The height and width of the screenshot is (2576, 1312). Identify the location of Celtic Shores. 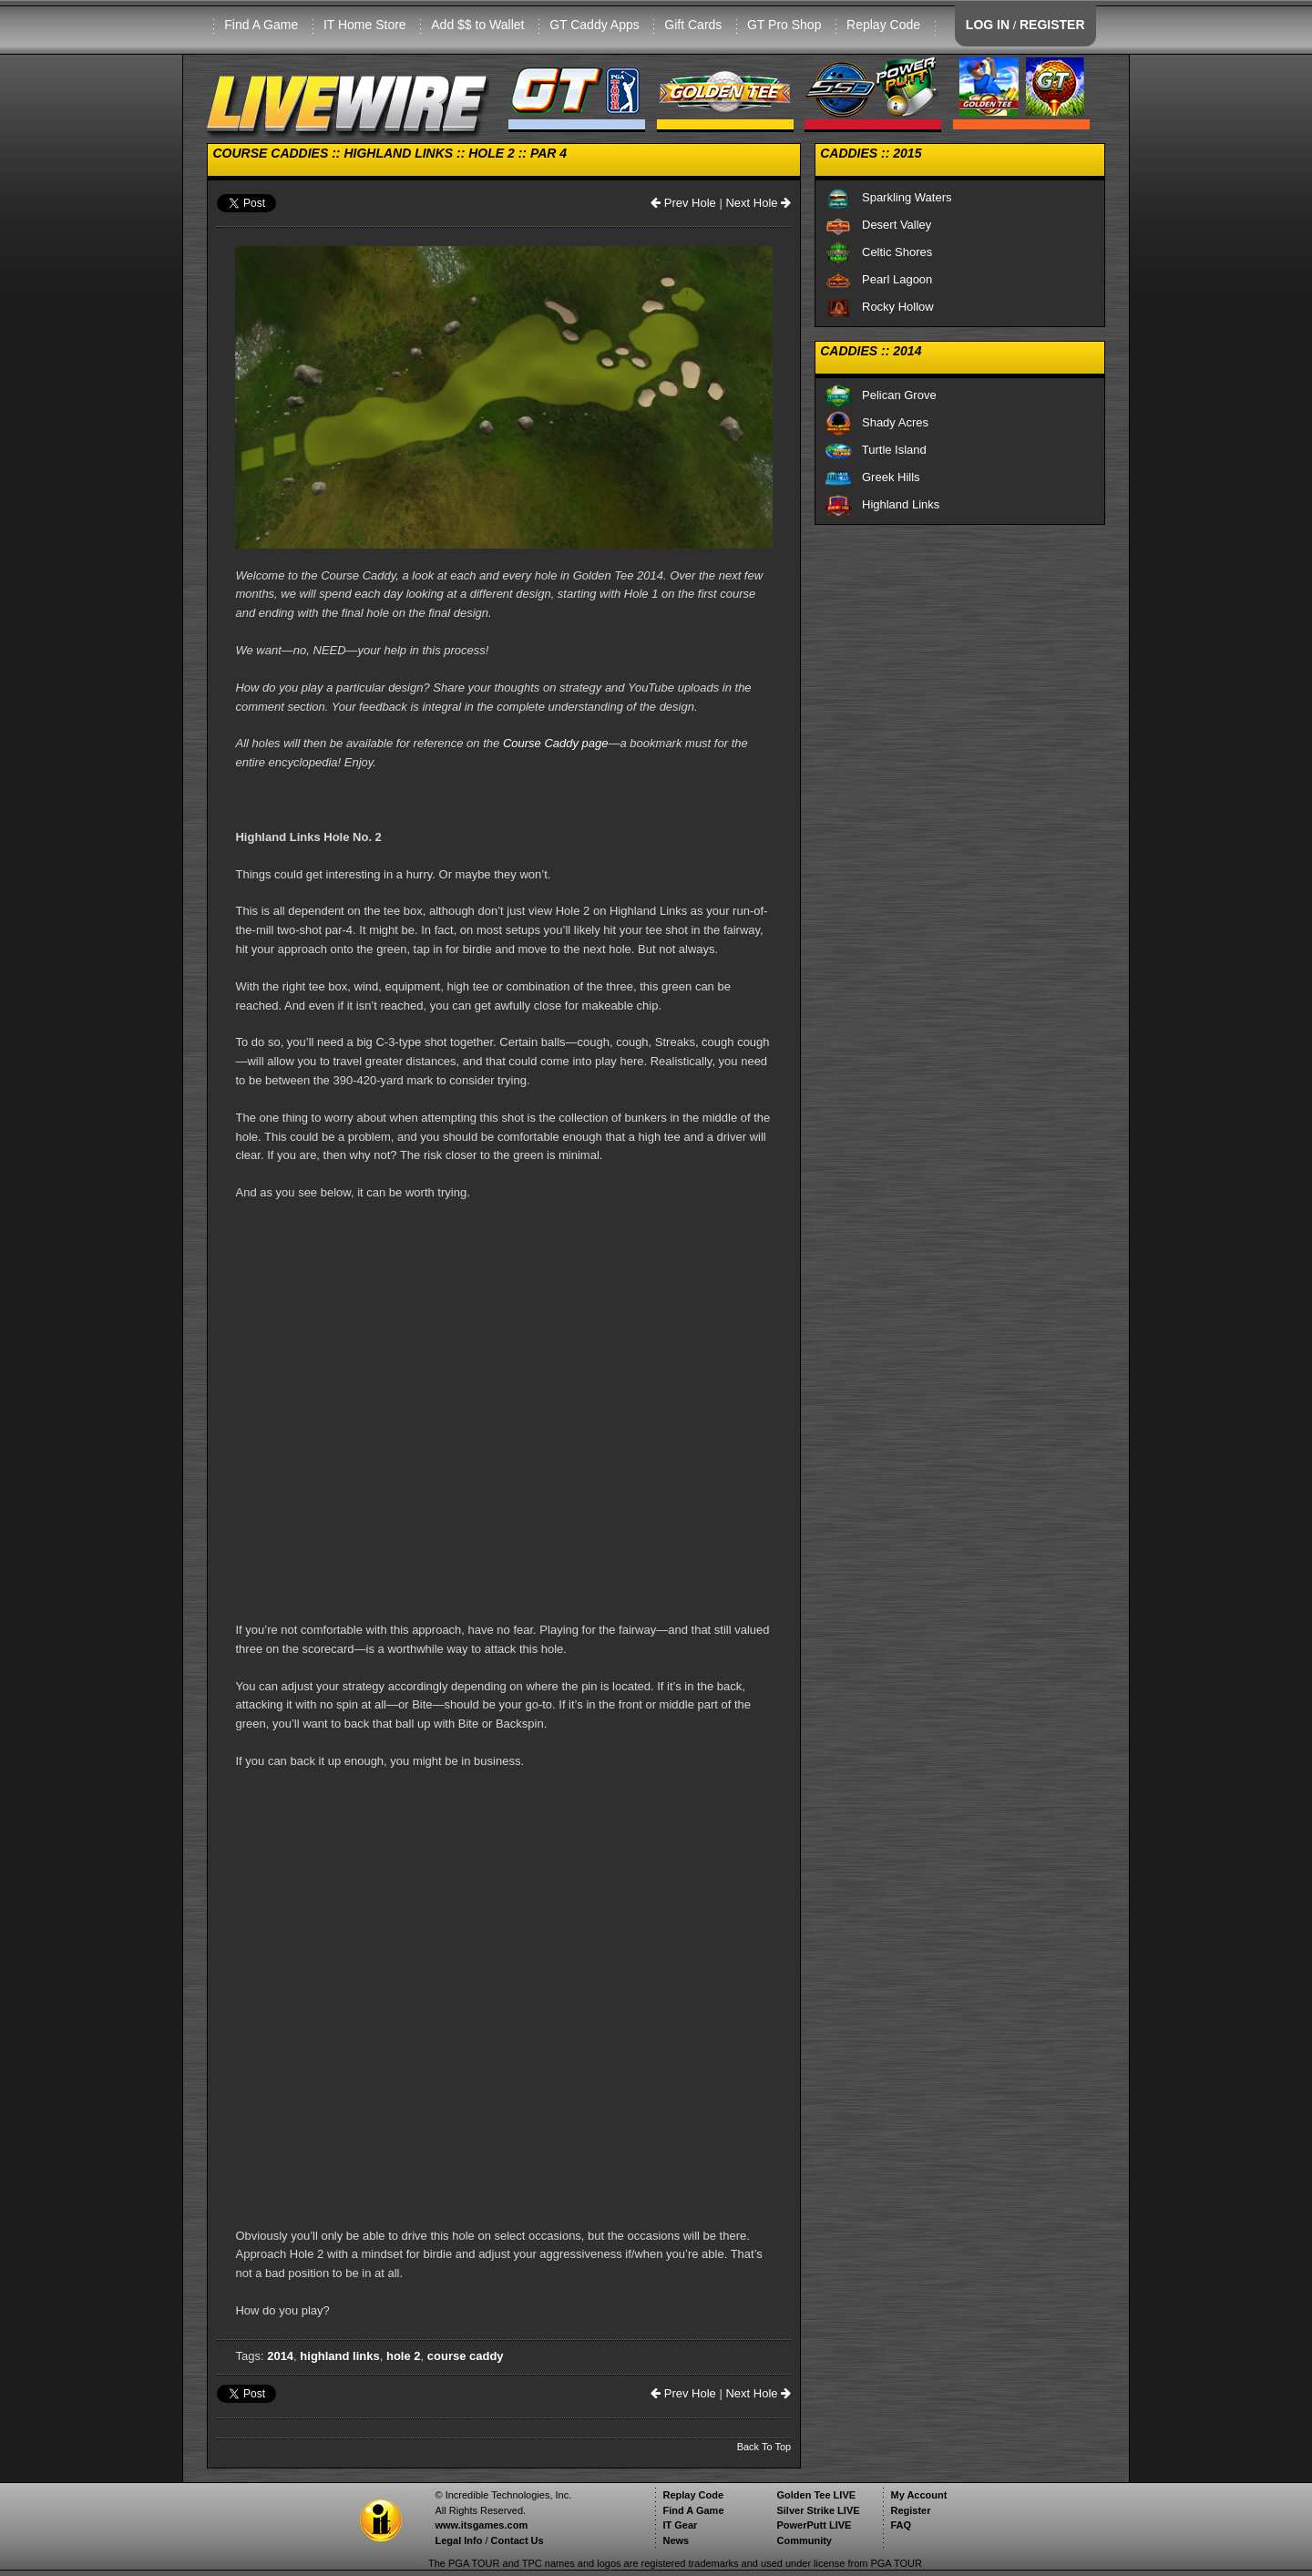
(878, 252).